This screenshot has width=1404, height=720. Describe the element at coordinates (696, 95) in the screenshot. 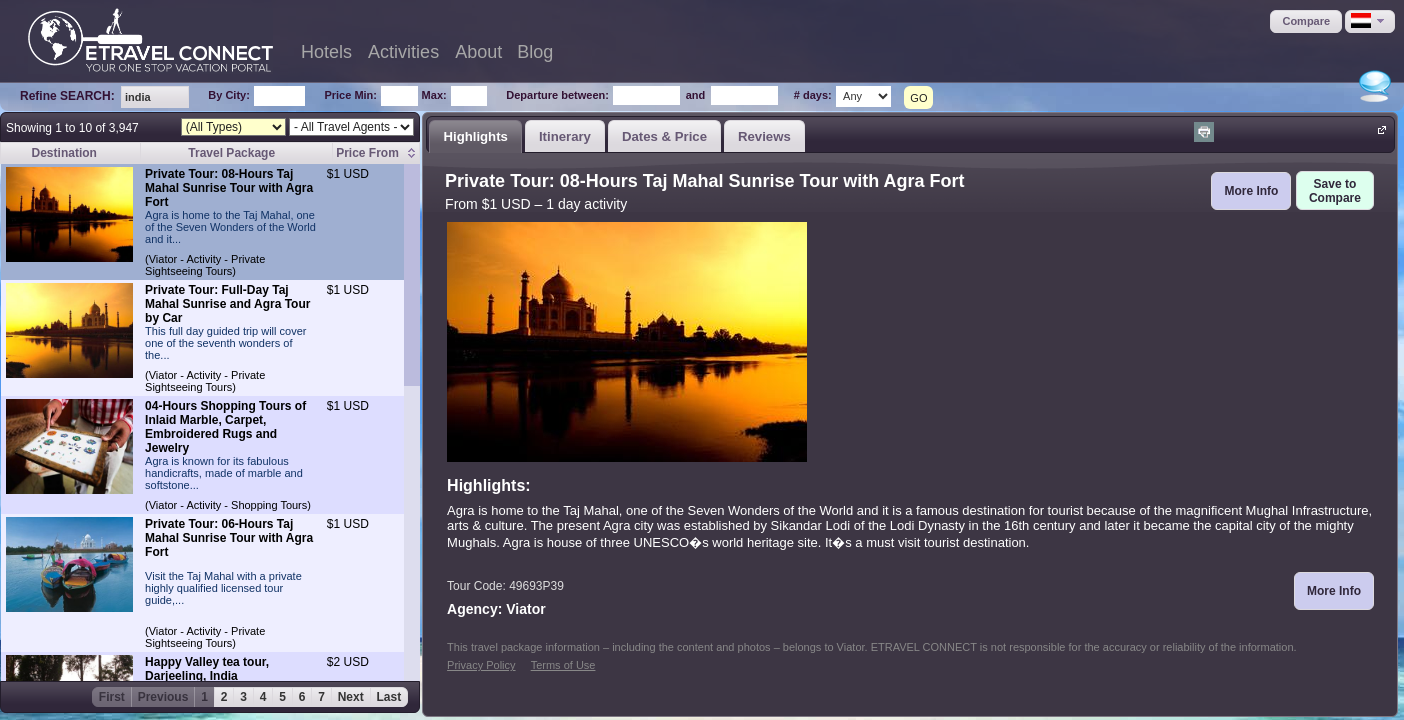

I see `and` at that location.